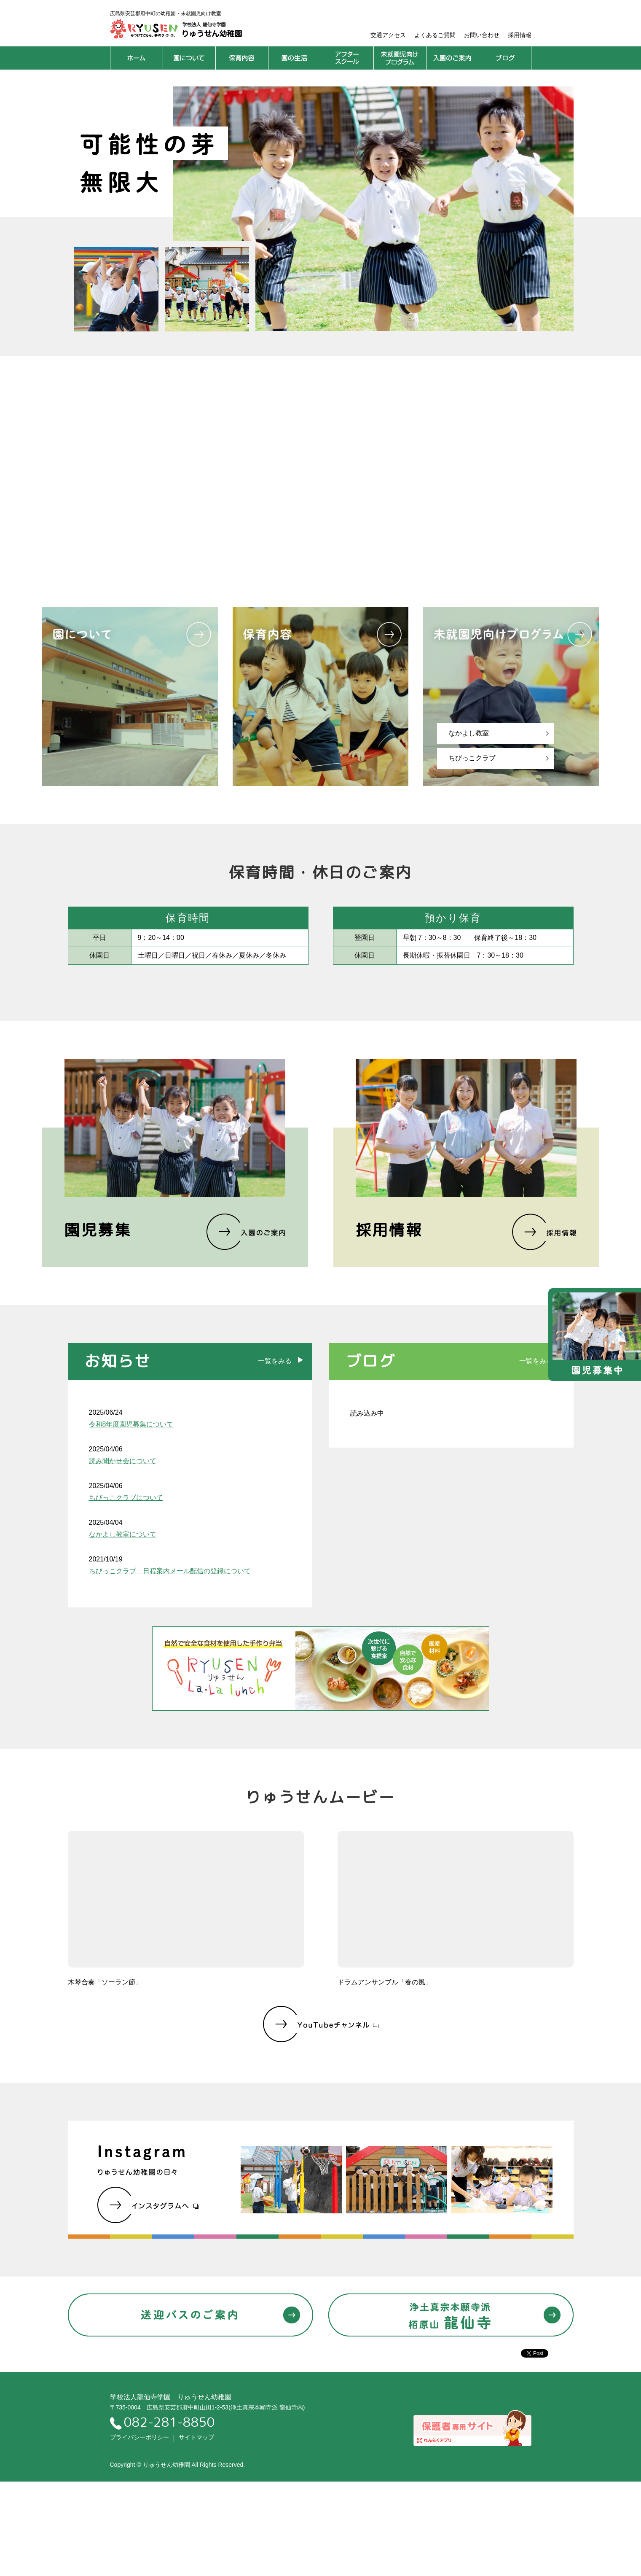 This screenshot has width=641, height=2576. What do you see at coordinates (468, 733) in the screenshot?
I see `なかよし教室` at bounding box center [468, 733].